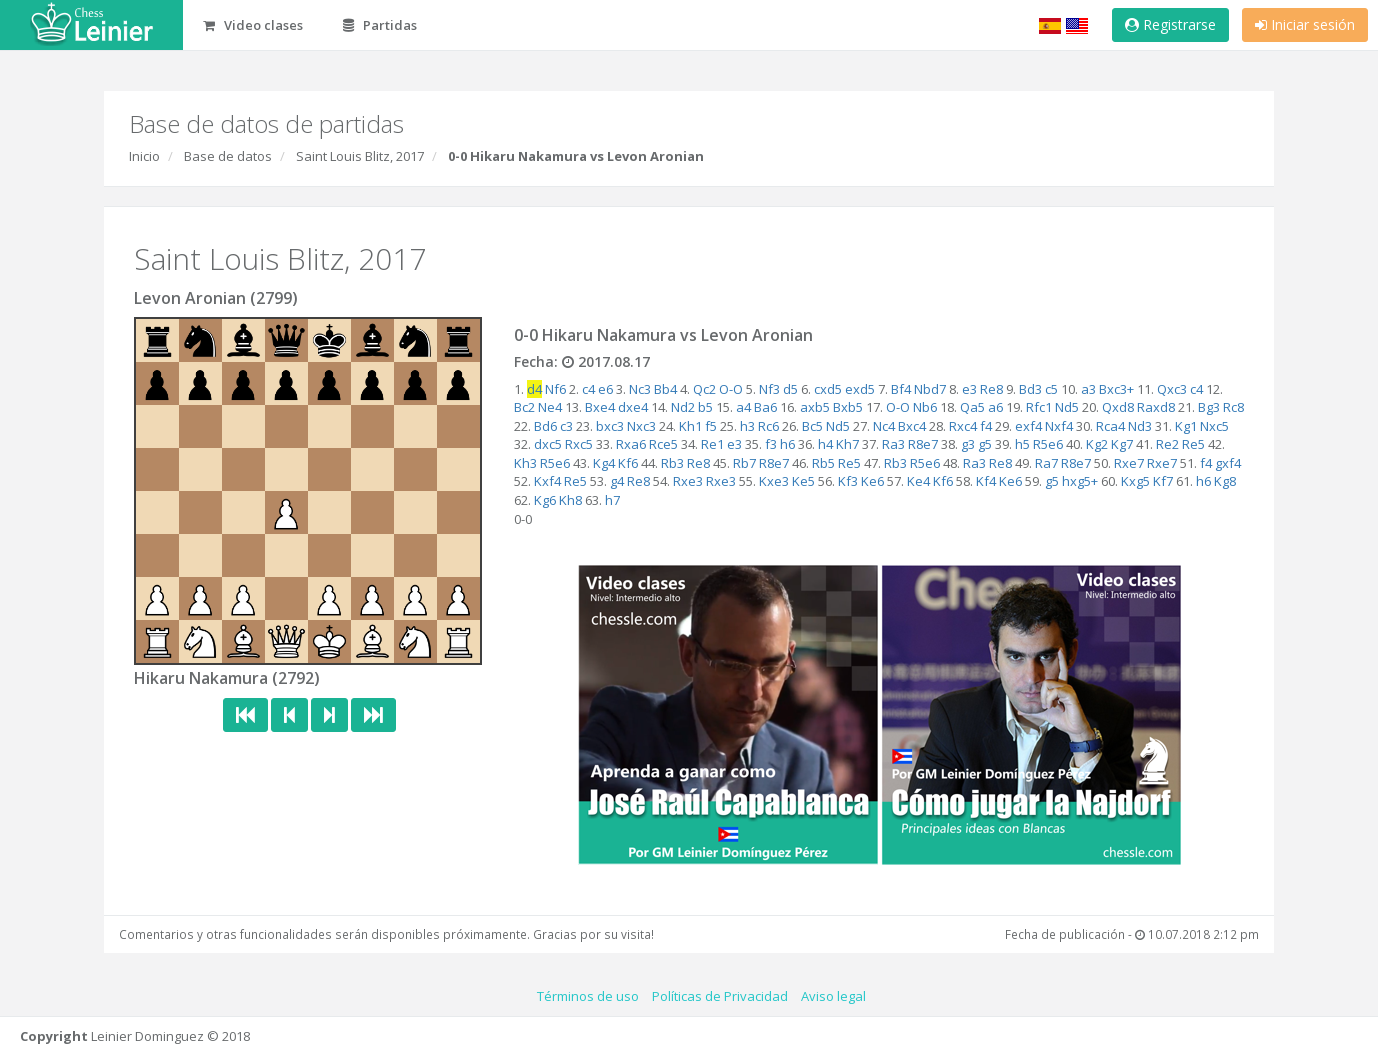 The height and width of the screenshot is (1055, 1378). Describe the element at coordinates (848, 481) in the screenshot. I see `Kf3` at that location.